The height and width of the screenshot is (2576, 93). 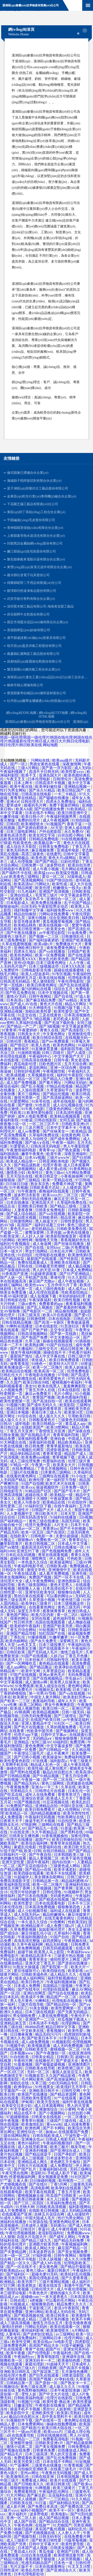 I want to click on 国产麻豆精品免费, so click(x=41, y=1000).